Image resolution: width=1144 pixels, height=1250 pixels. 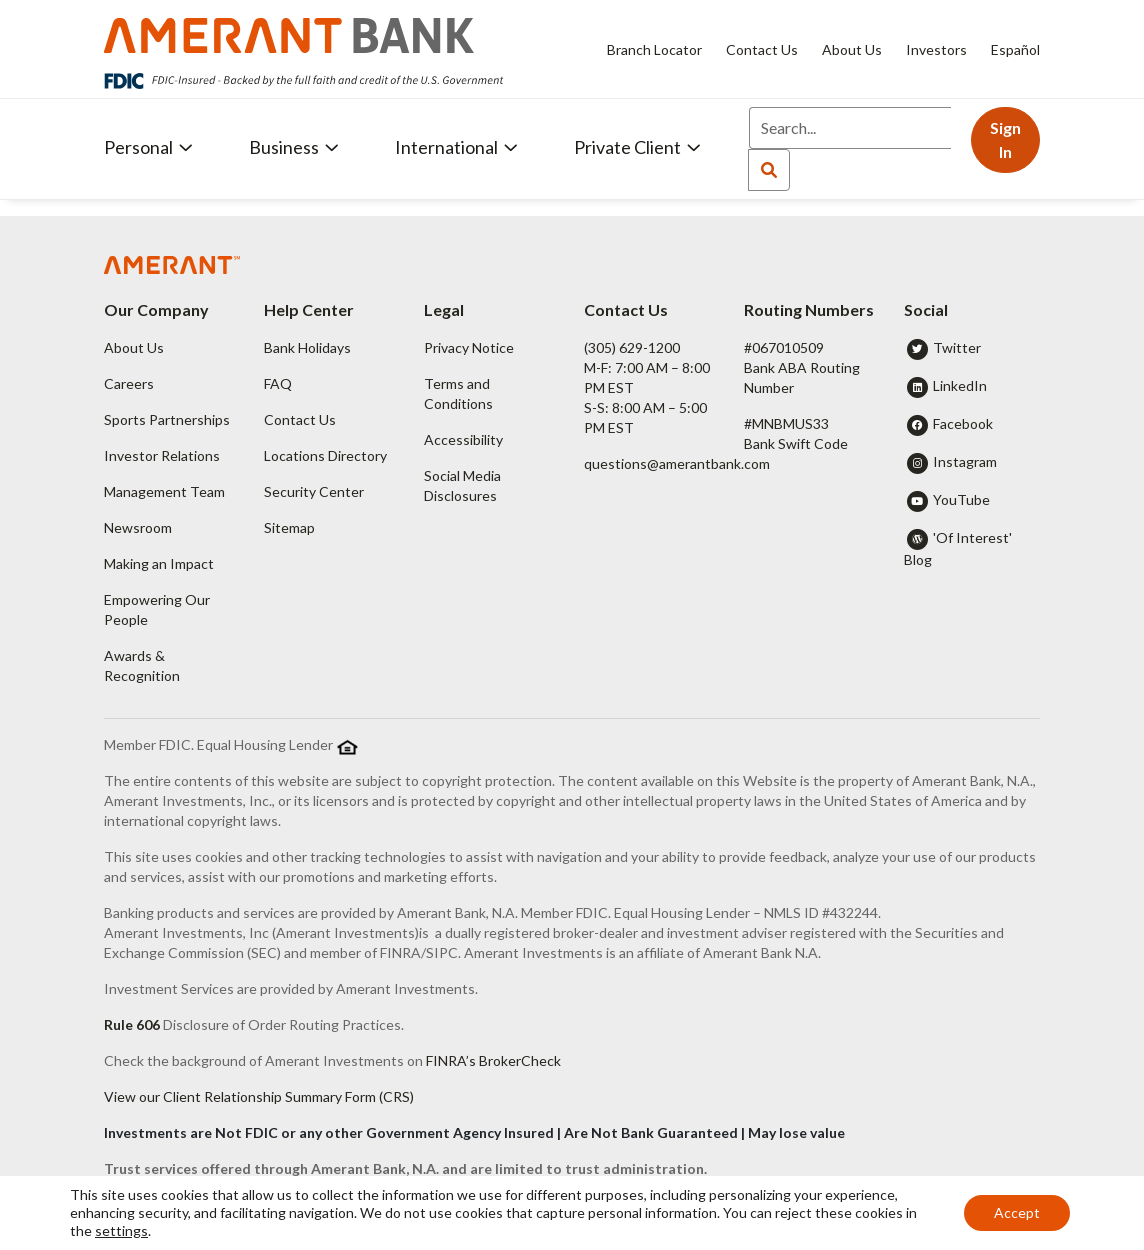 What do you see at coordinates (259, 1096) in the screenshot?
I see `View our Client Relationship Summary Form (CRS)` at bounding box center [259, 1096].